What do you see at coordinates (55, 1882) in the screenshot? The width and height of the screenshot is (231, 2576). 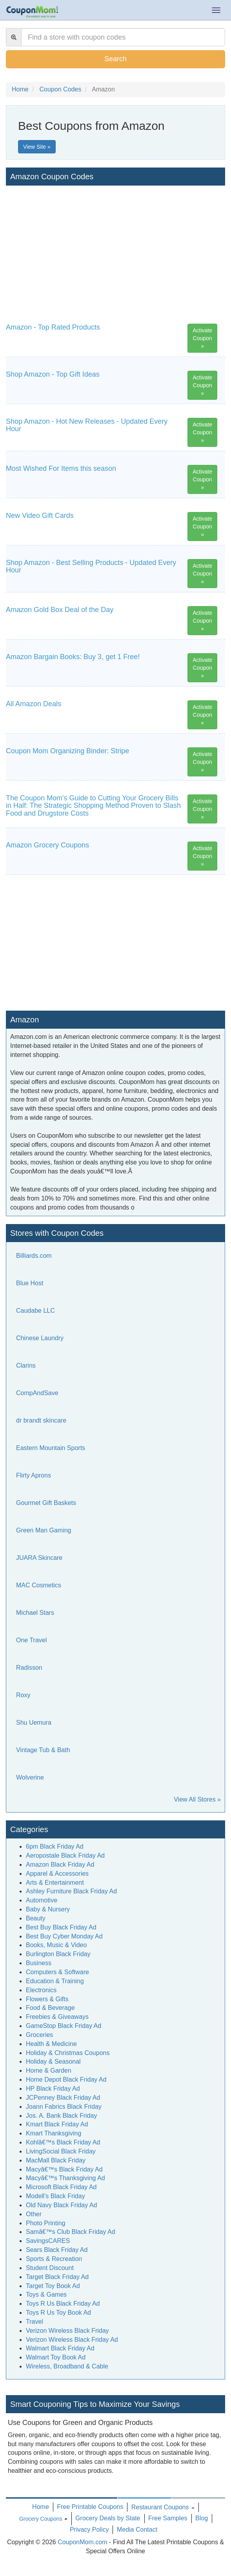 I see `Arts & Entertainment` at bounding box center [55, 1882].